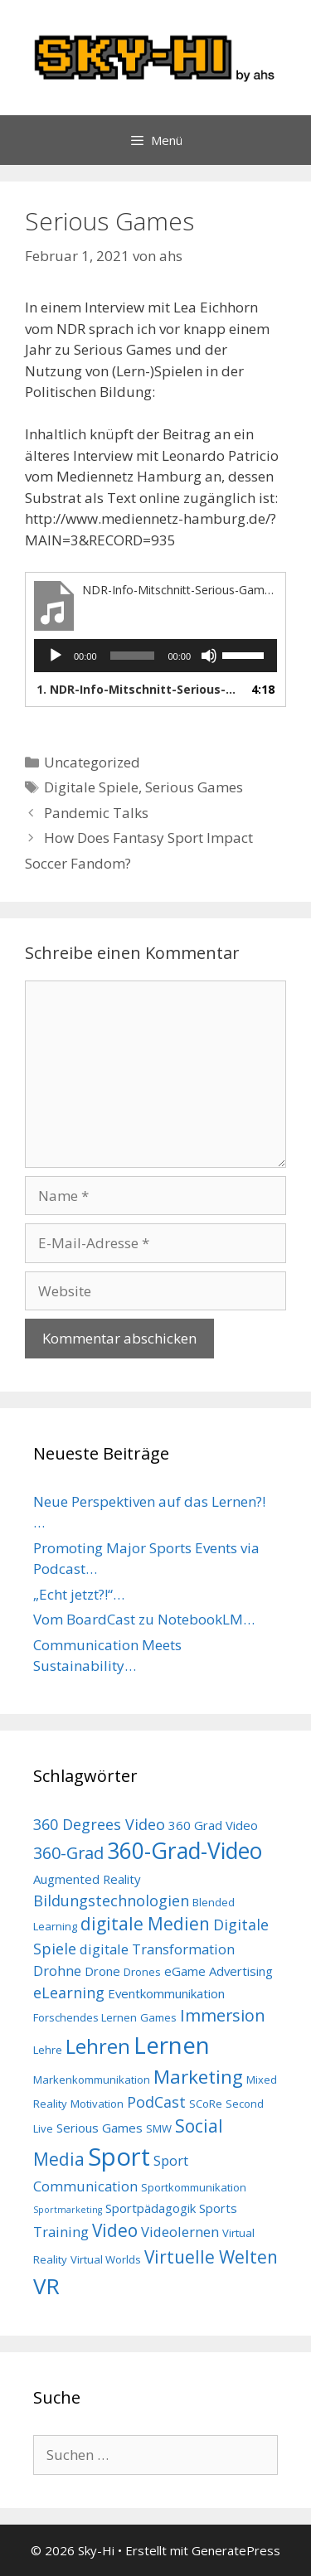 The image size is (311, 2576). Describe the element at coordinates (97, 2103) in the screenshot. I see `Motivation [Motivation (3 Einträge)]` at that location.